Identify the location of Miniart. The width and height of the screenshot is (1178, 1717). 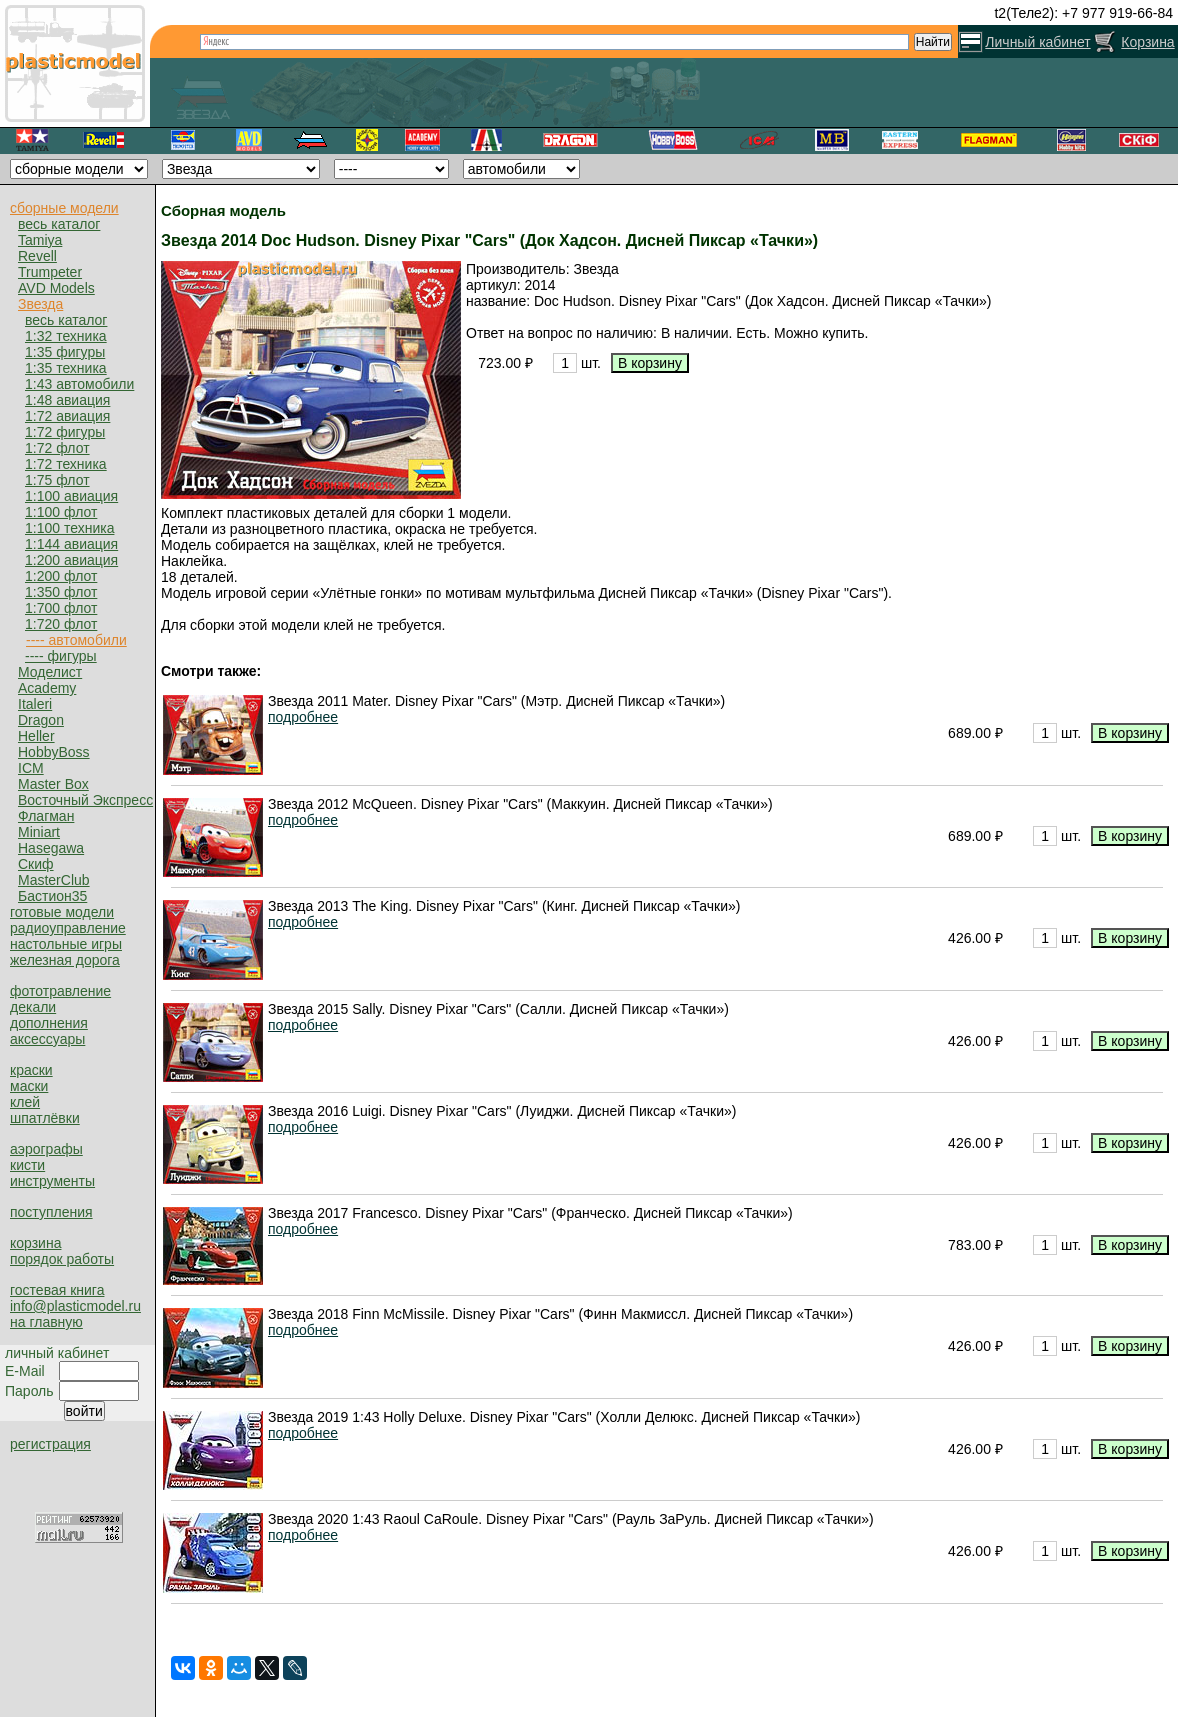
(39, 832).